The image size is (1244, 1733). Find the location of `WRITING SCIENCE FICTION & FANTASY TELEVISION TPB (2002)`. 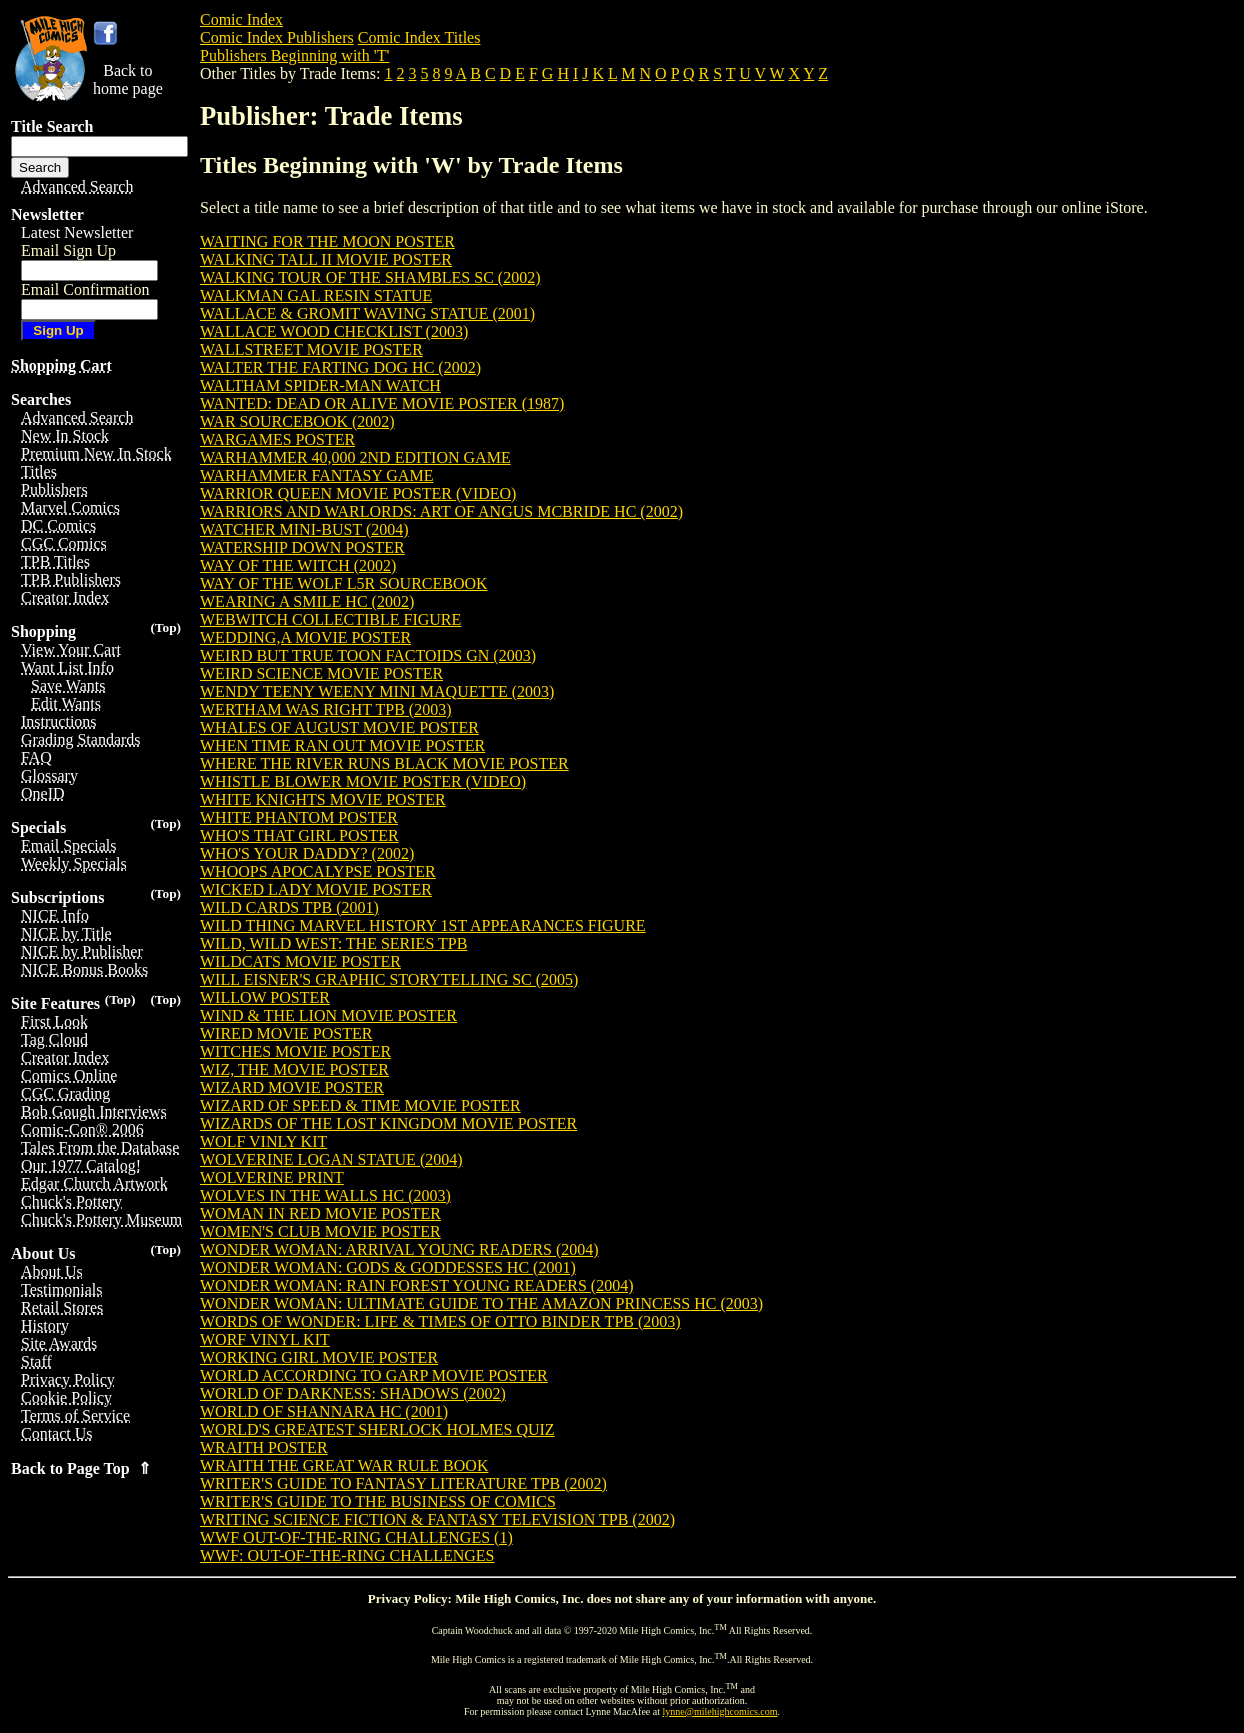

WRITING SCIENCE FICTION & FANTASY TELEVISION TPB (2002) is located at coordinates (437, 1519).